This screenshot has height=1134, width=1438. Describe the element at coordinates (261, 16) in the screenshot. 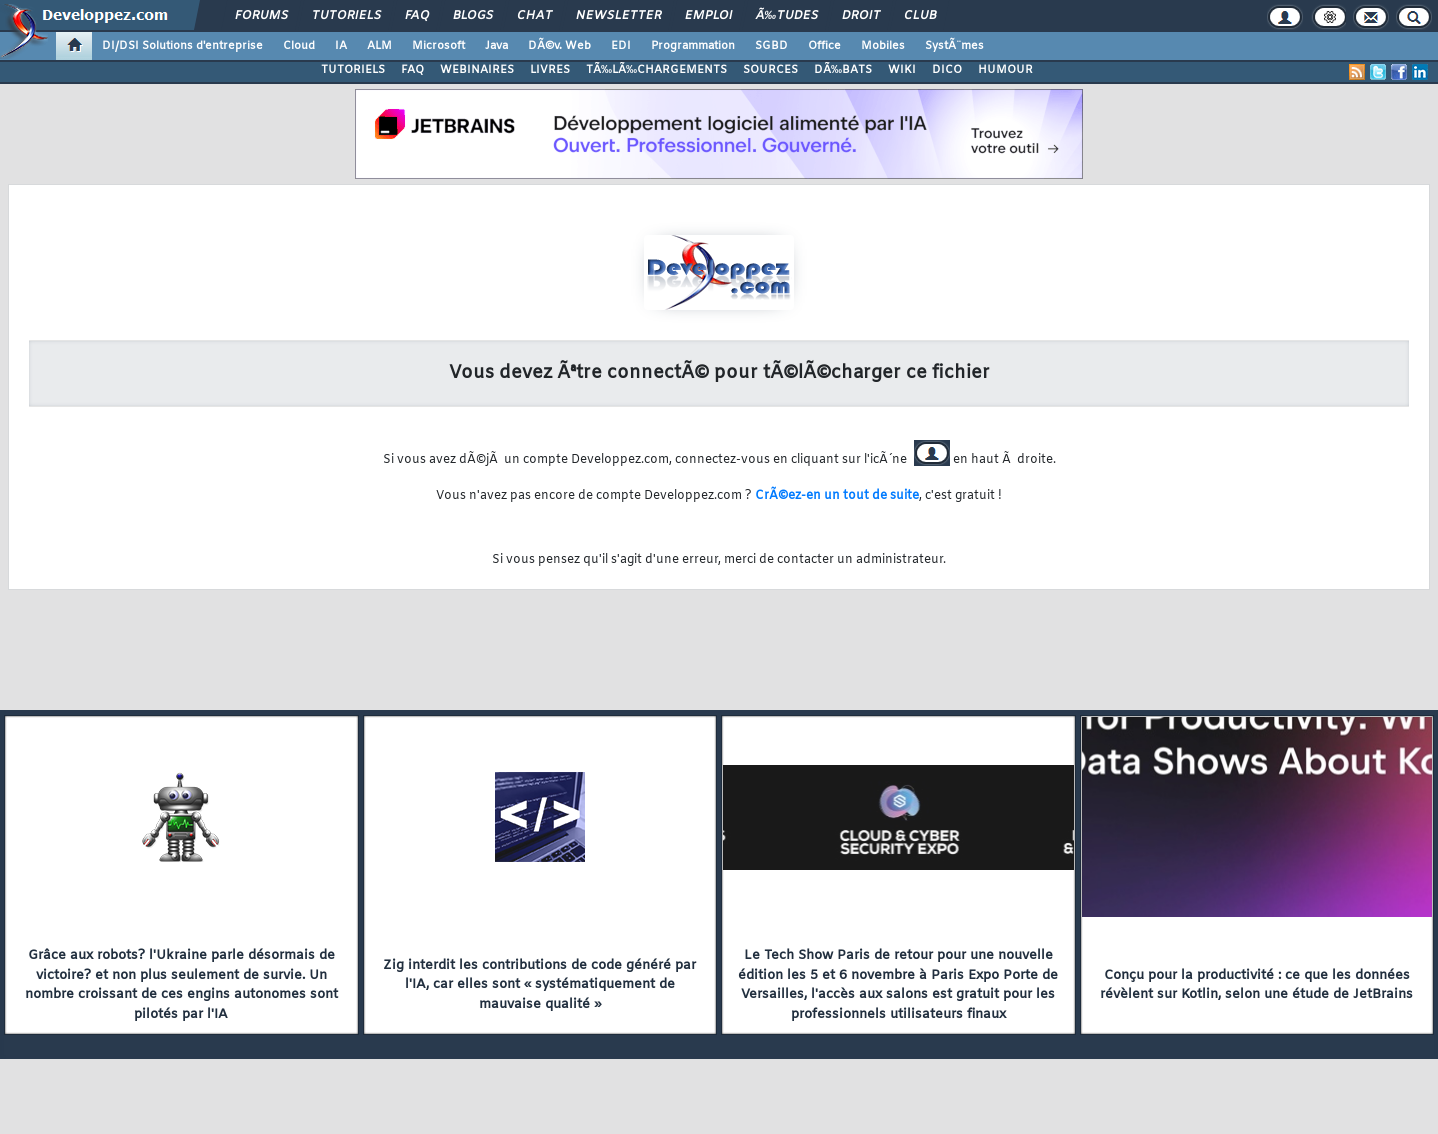

I see `Forums` at that location.